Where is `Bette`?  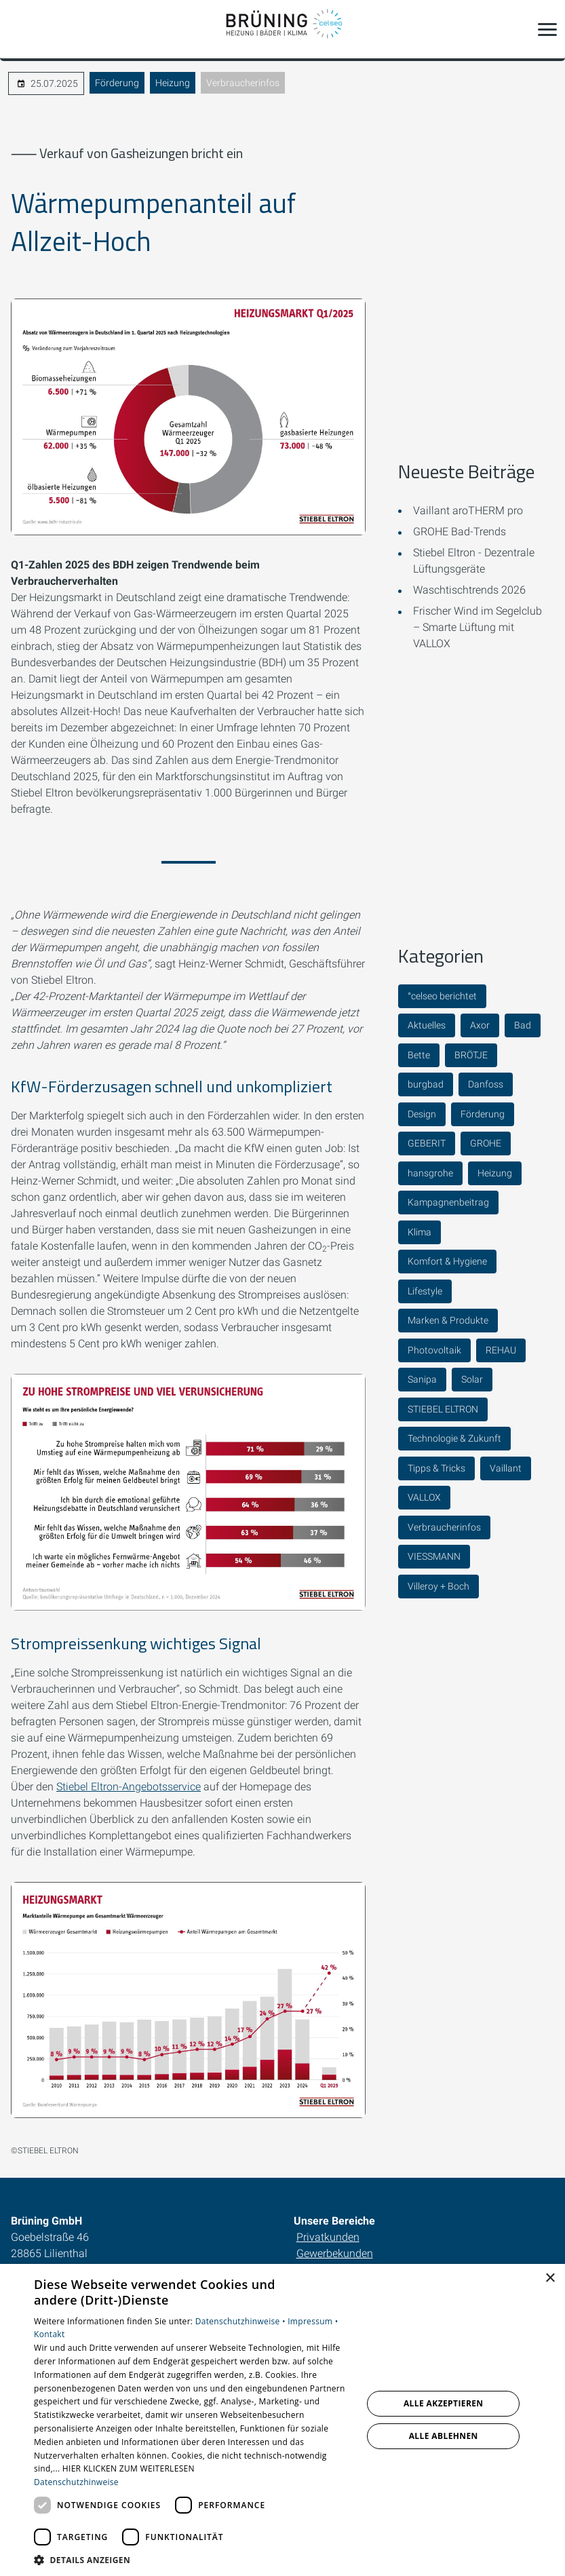
Bette is located at coordinates (419, 1055).